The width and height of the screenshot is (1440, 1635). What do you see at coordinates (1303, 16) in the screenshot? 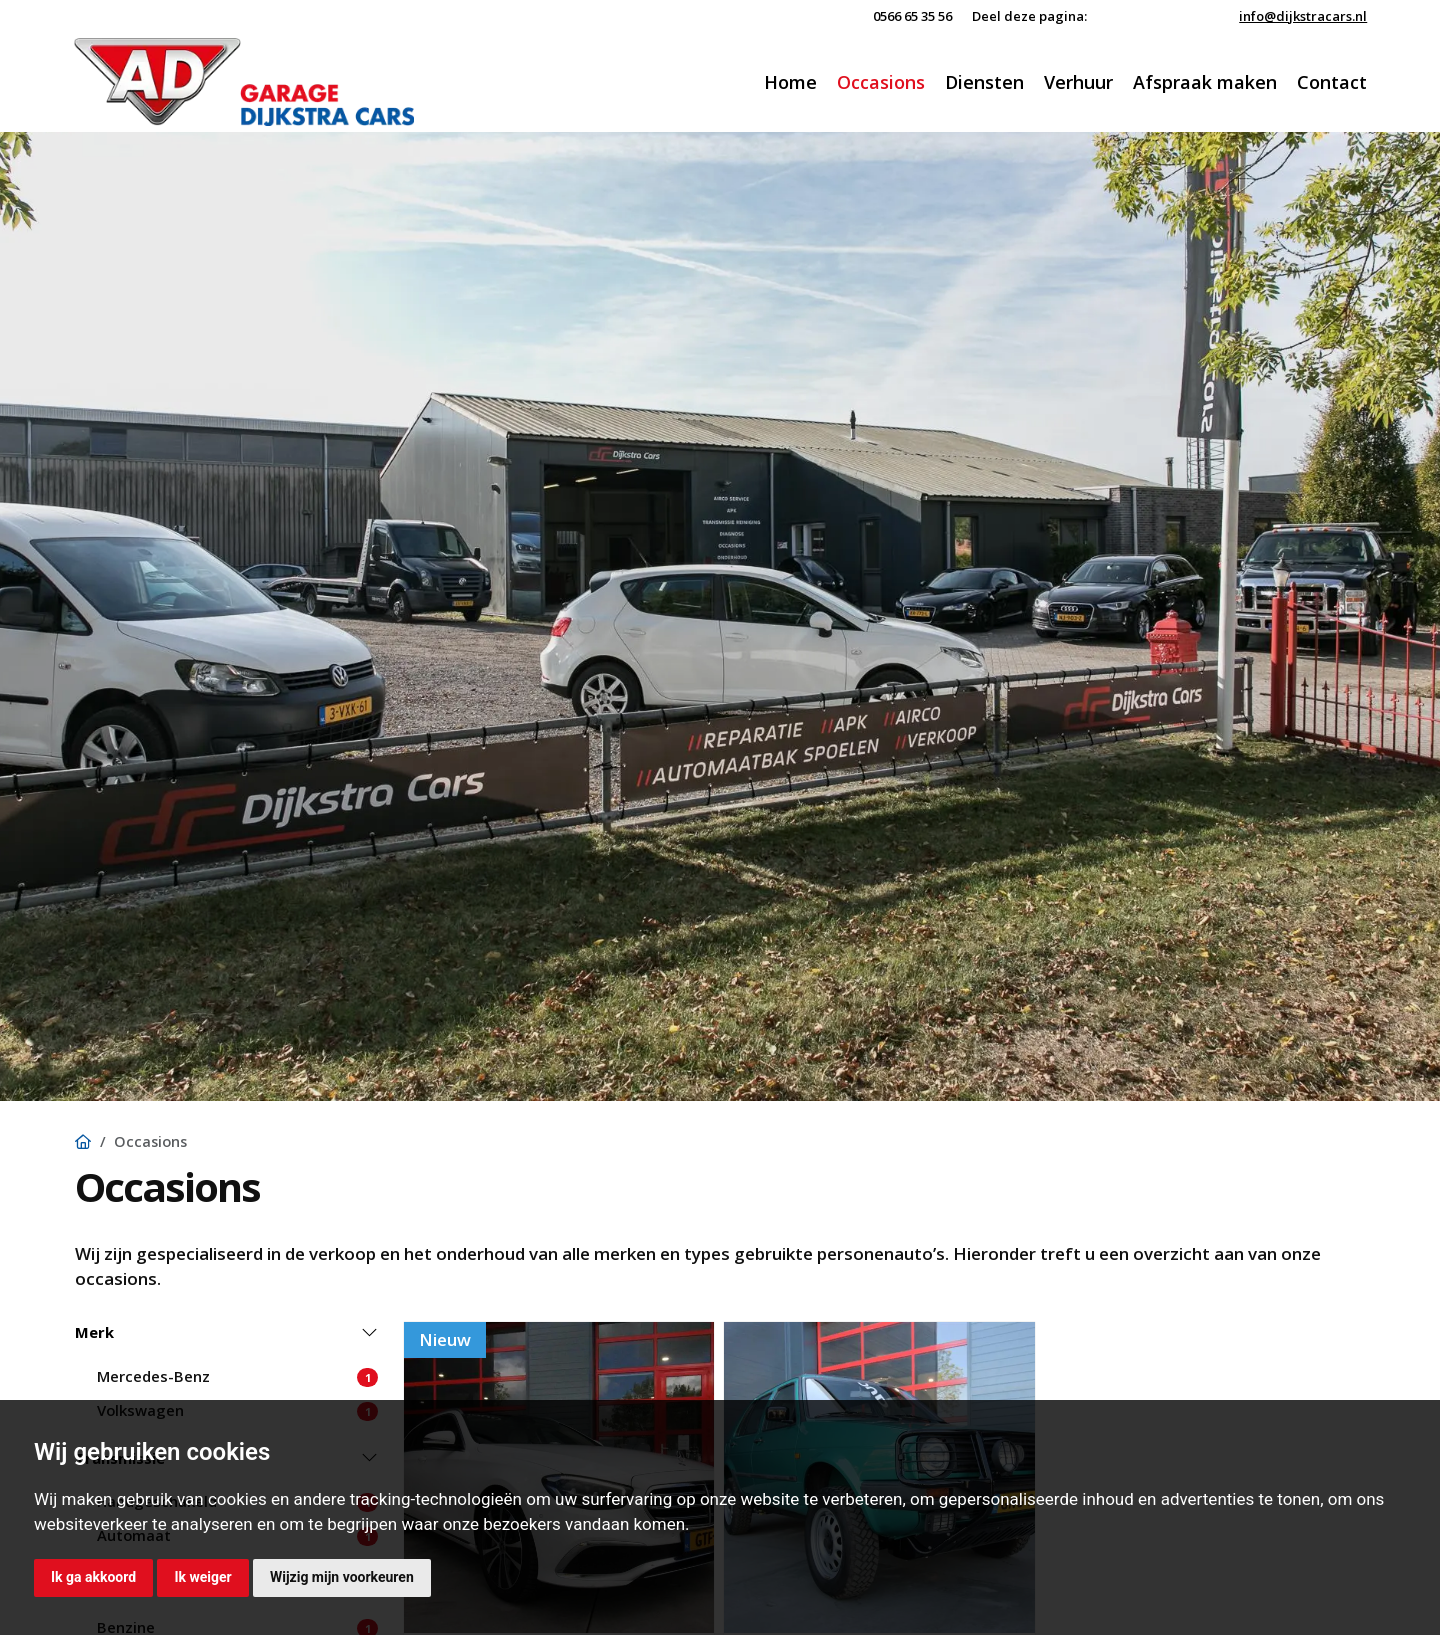
I see `info@dijkstracars.nl` at bounding box center [1303, 16].